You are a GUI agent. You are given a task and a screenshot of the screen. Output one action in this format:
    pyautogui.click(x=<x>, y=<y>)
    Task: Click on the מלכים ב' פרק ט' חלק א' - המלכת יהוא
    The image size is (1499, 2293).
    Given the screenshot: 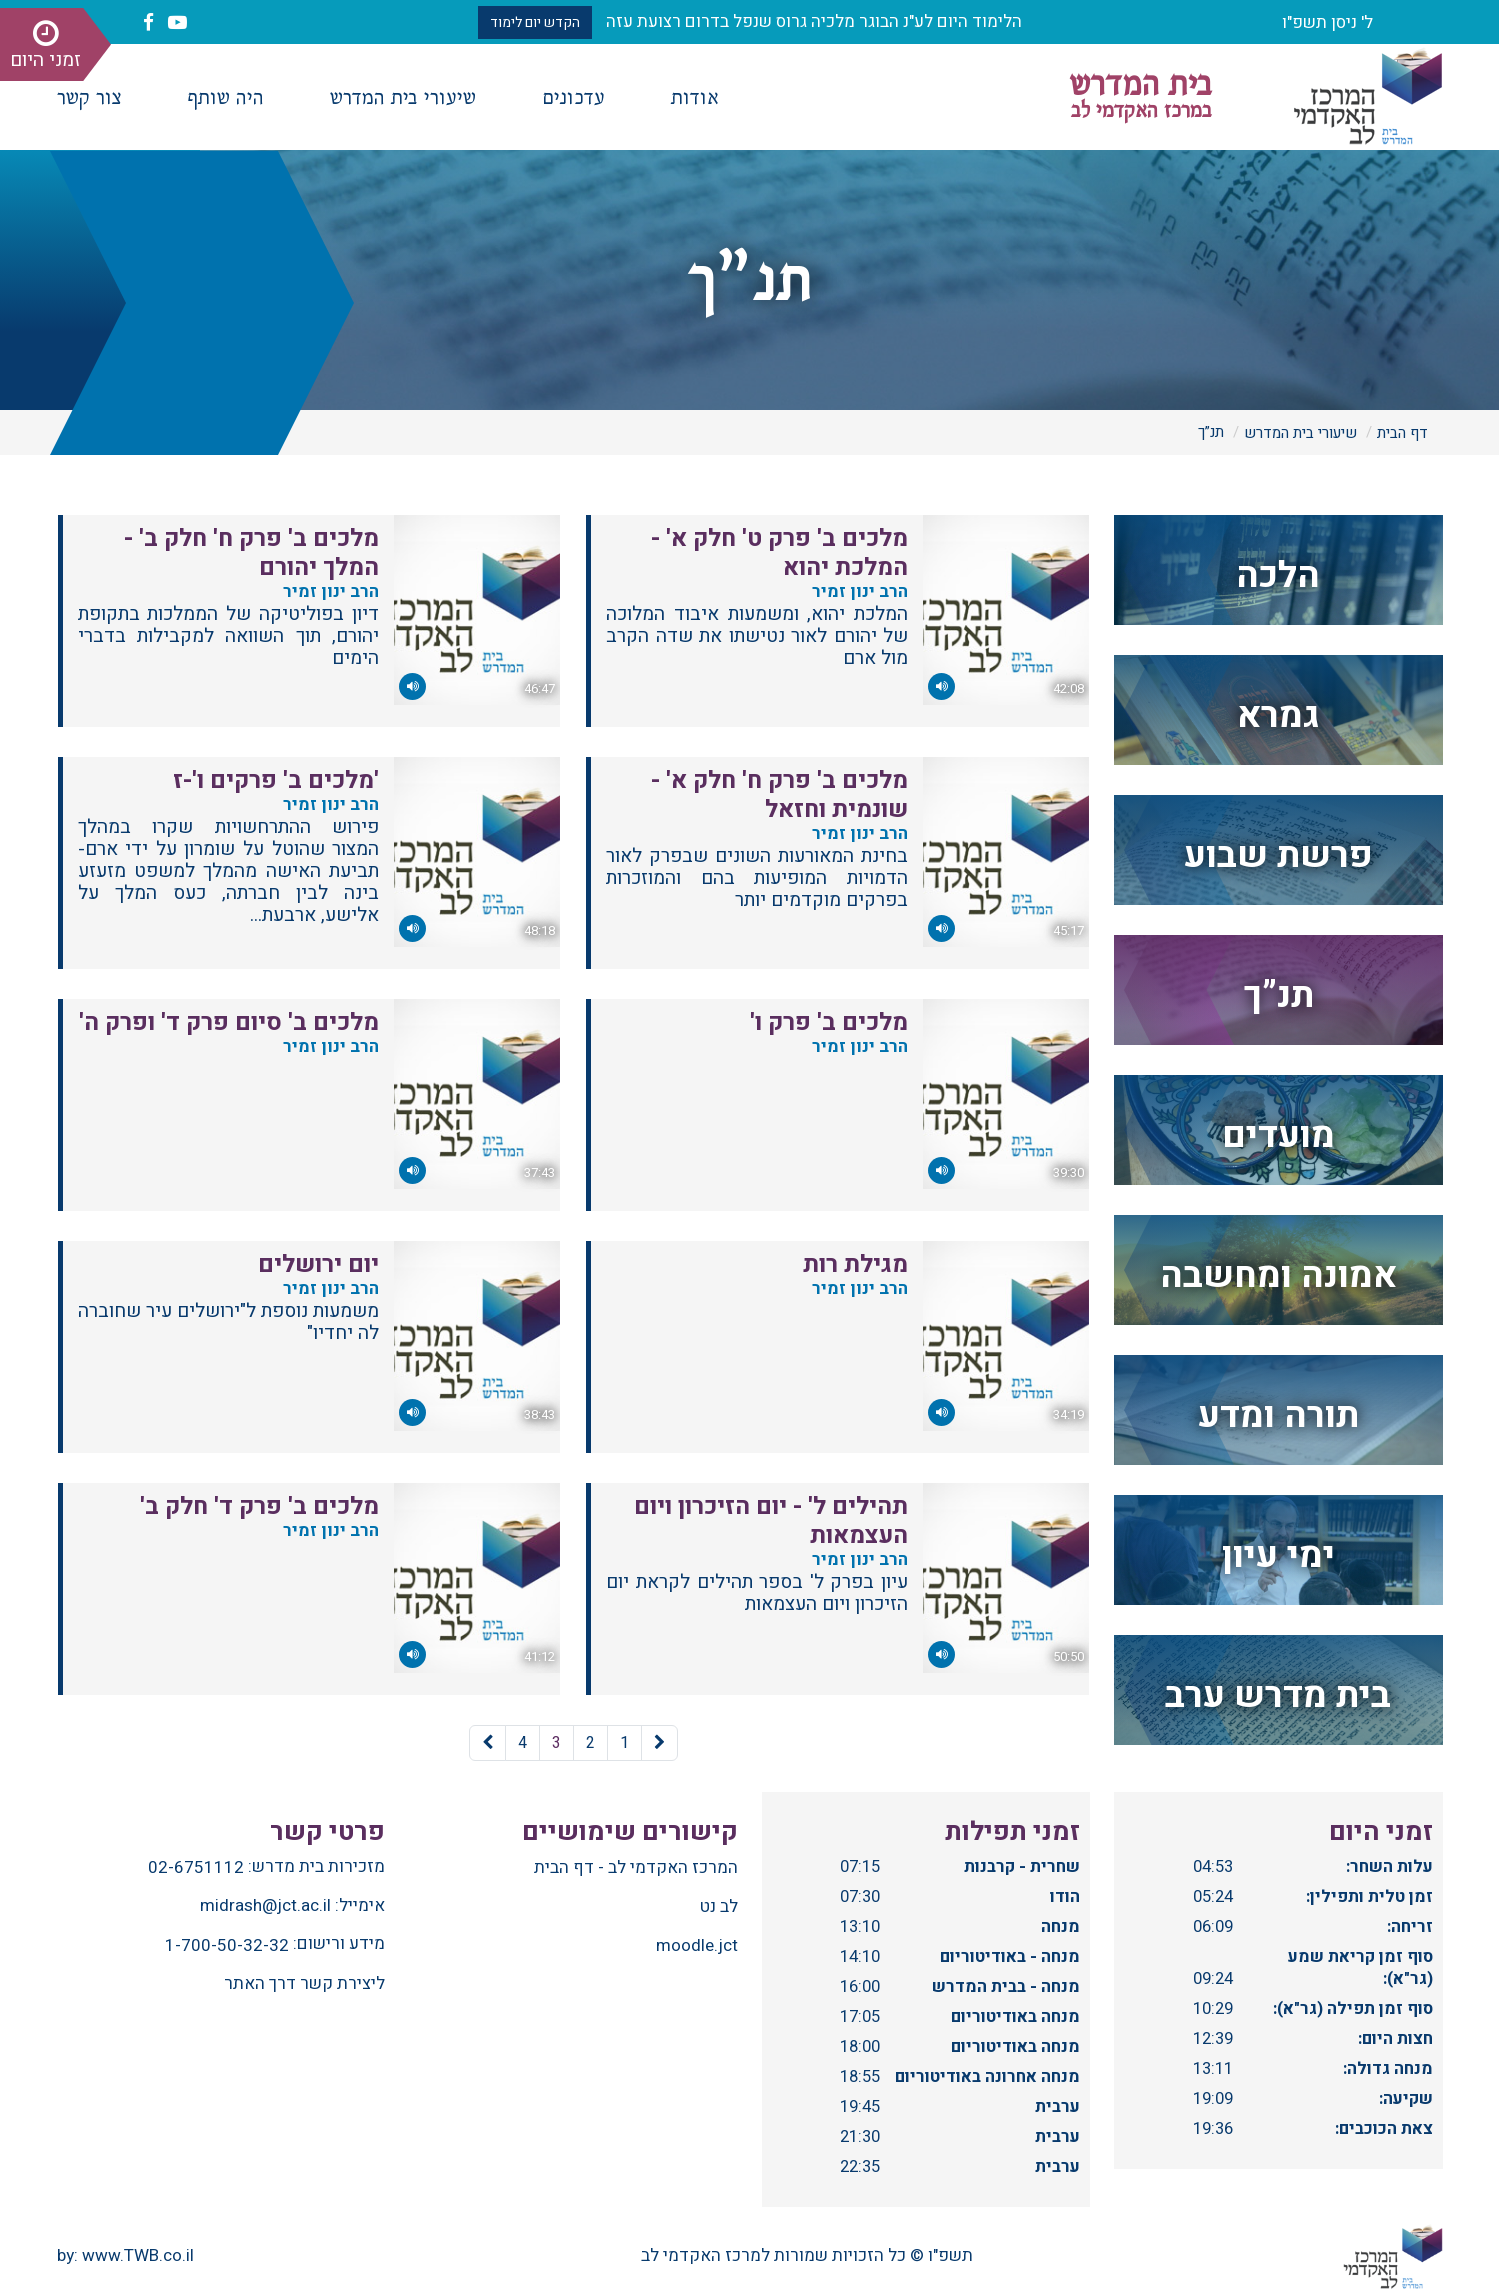 What is the action you would take?
    pyautogui.click(x=779, y=553)
    